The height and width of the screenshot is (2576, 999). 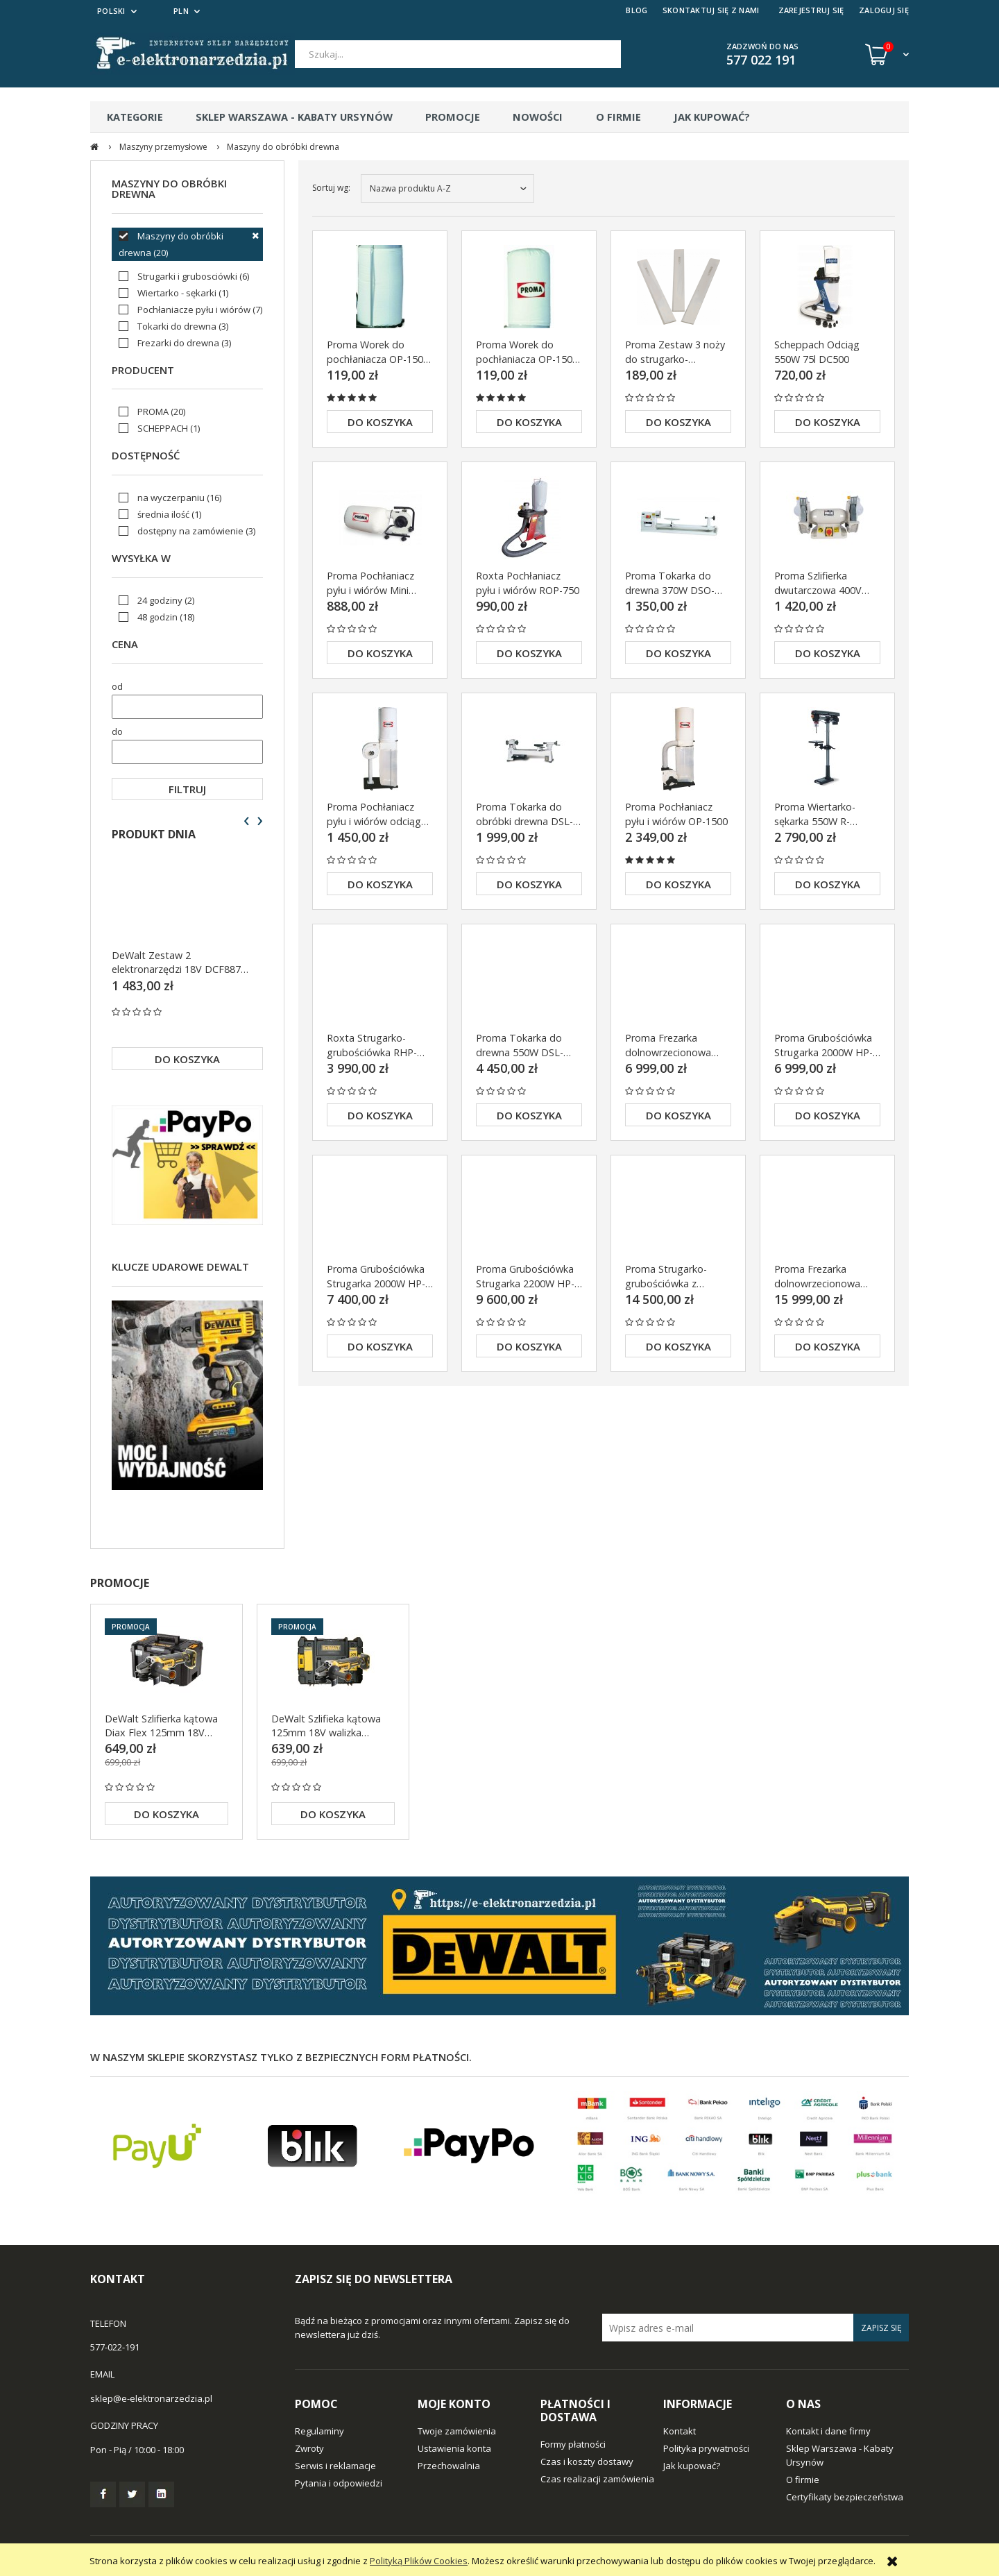 I want to click on Kontakt i dane firmy, so click(x=828, y=2431).